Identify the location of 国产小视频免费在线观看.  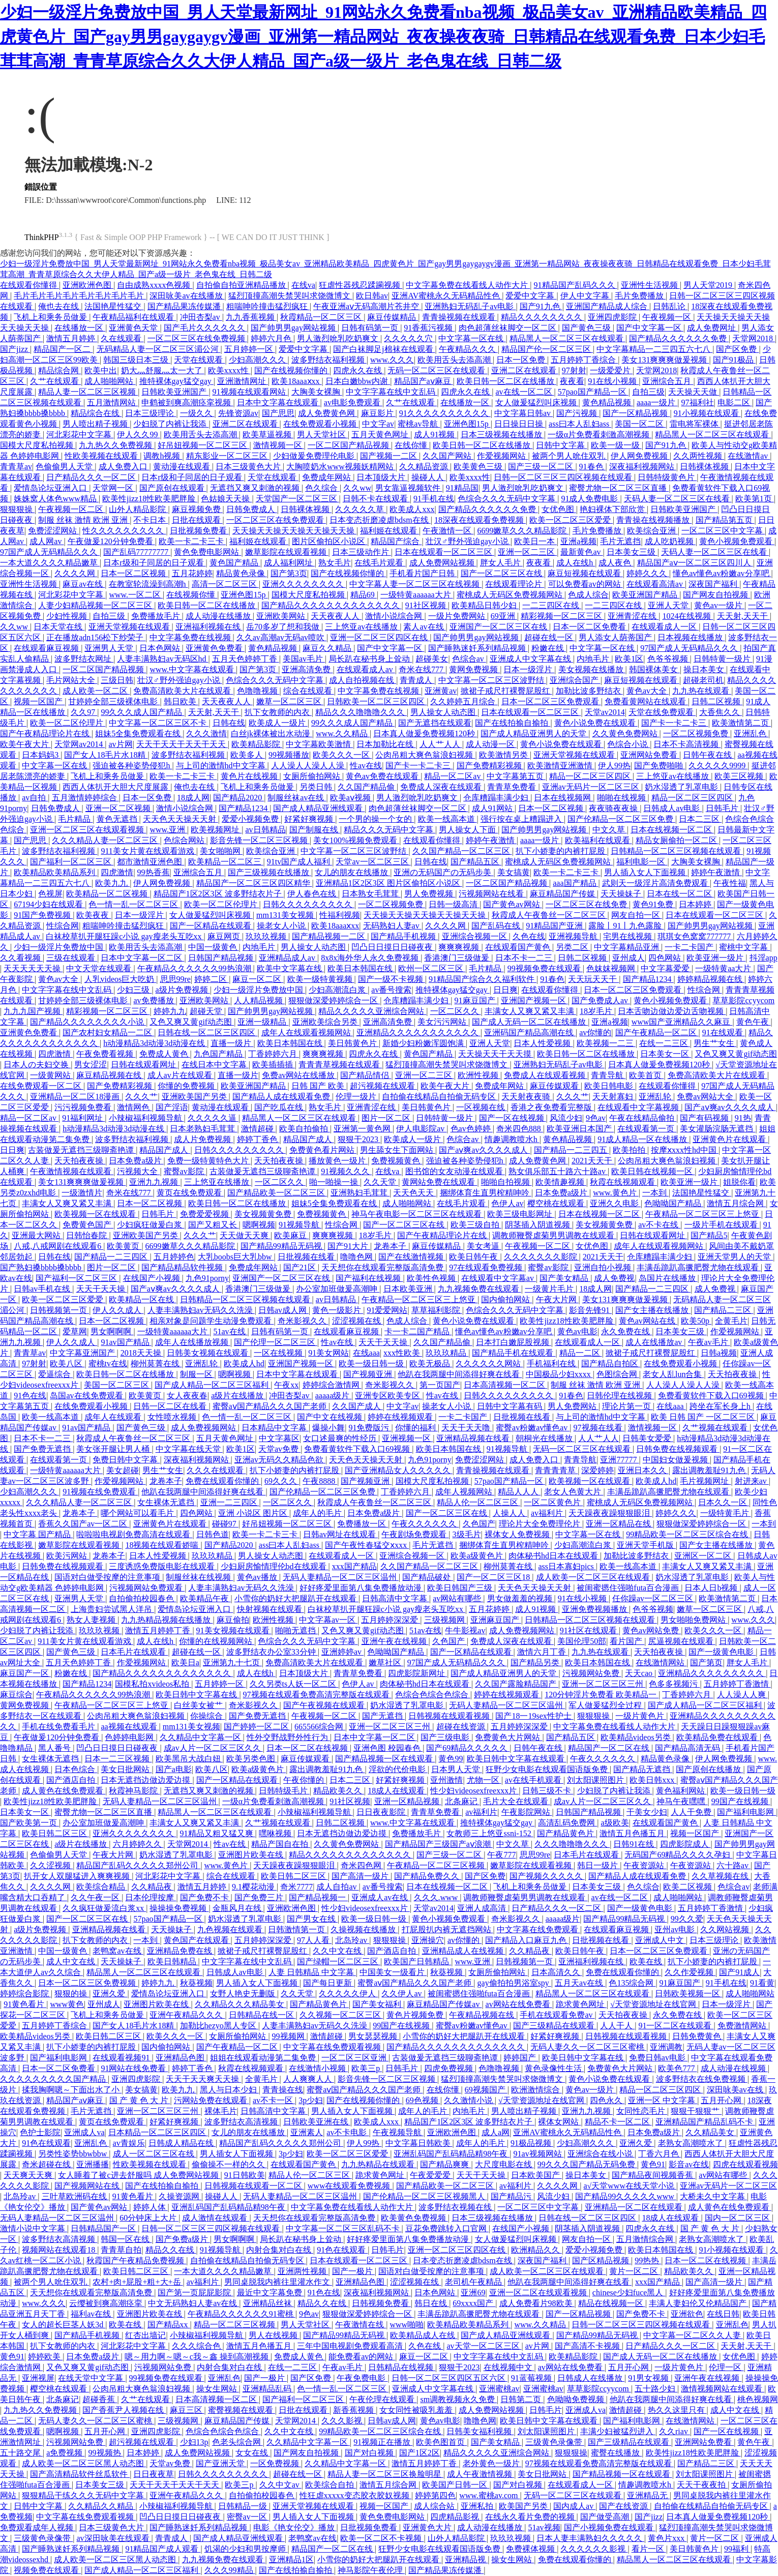
(609, 2527).